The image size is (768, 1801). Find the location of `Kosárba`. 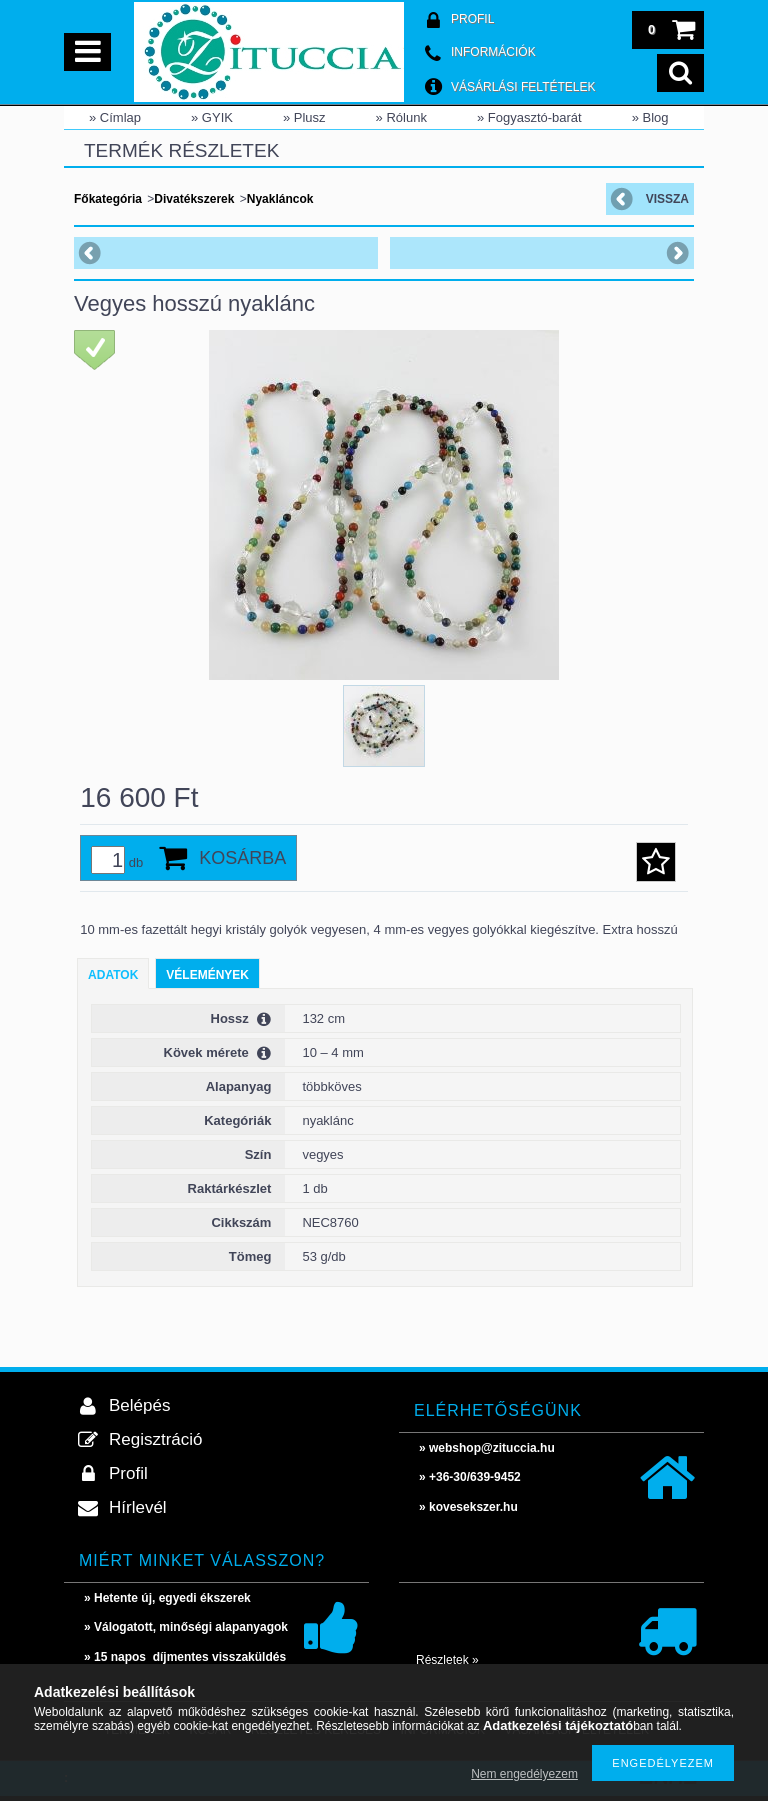

Kosárba is located at coordinates (242, 858).